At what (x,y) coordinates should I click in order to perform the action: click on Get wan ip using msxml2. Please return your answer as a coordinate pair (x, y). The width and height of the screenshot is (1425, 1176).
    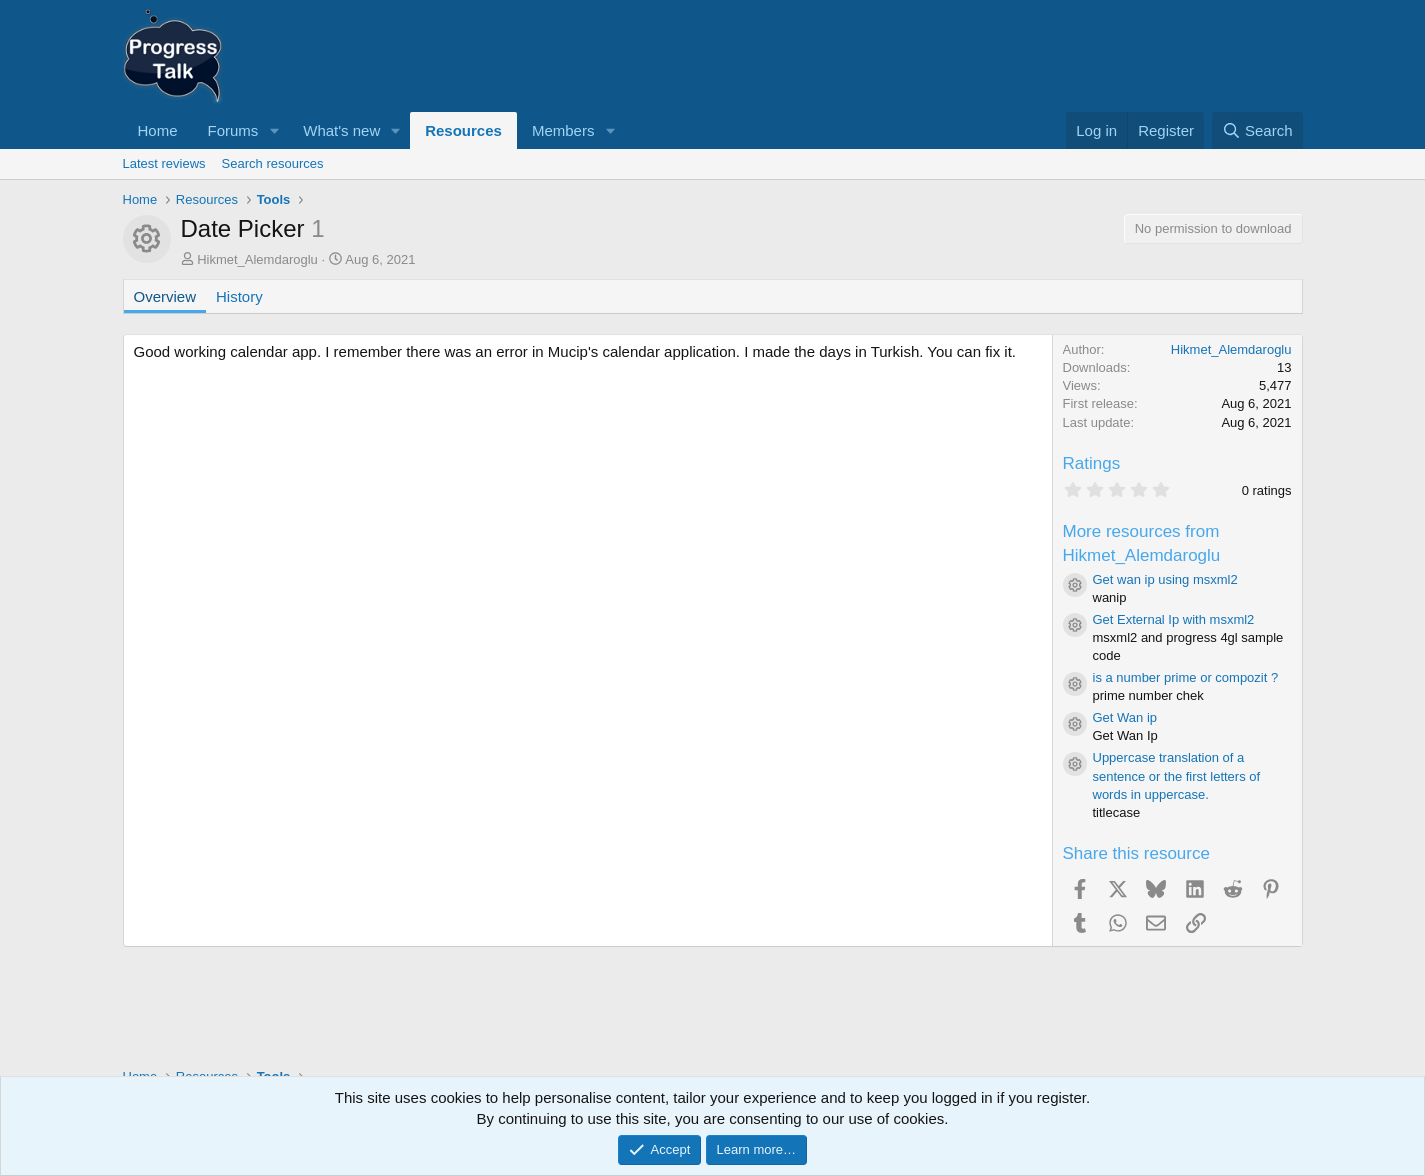
    Looking at the image, I should click on (1165, 579).